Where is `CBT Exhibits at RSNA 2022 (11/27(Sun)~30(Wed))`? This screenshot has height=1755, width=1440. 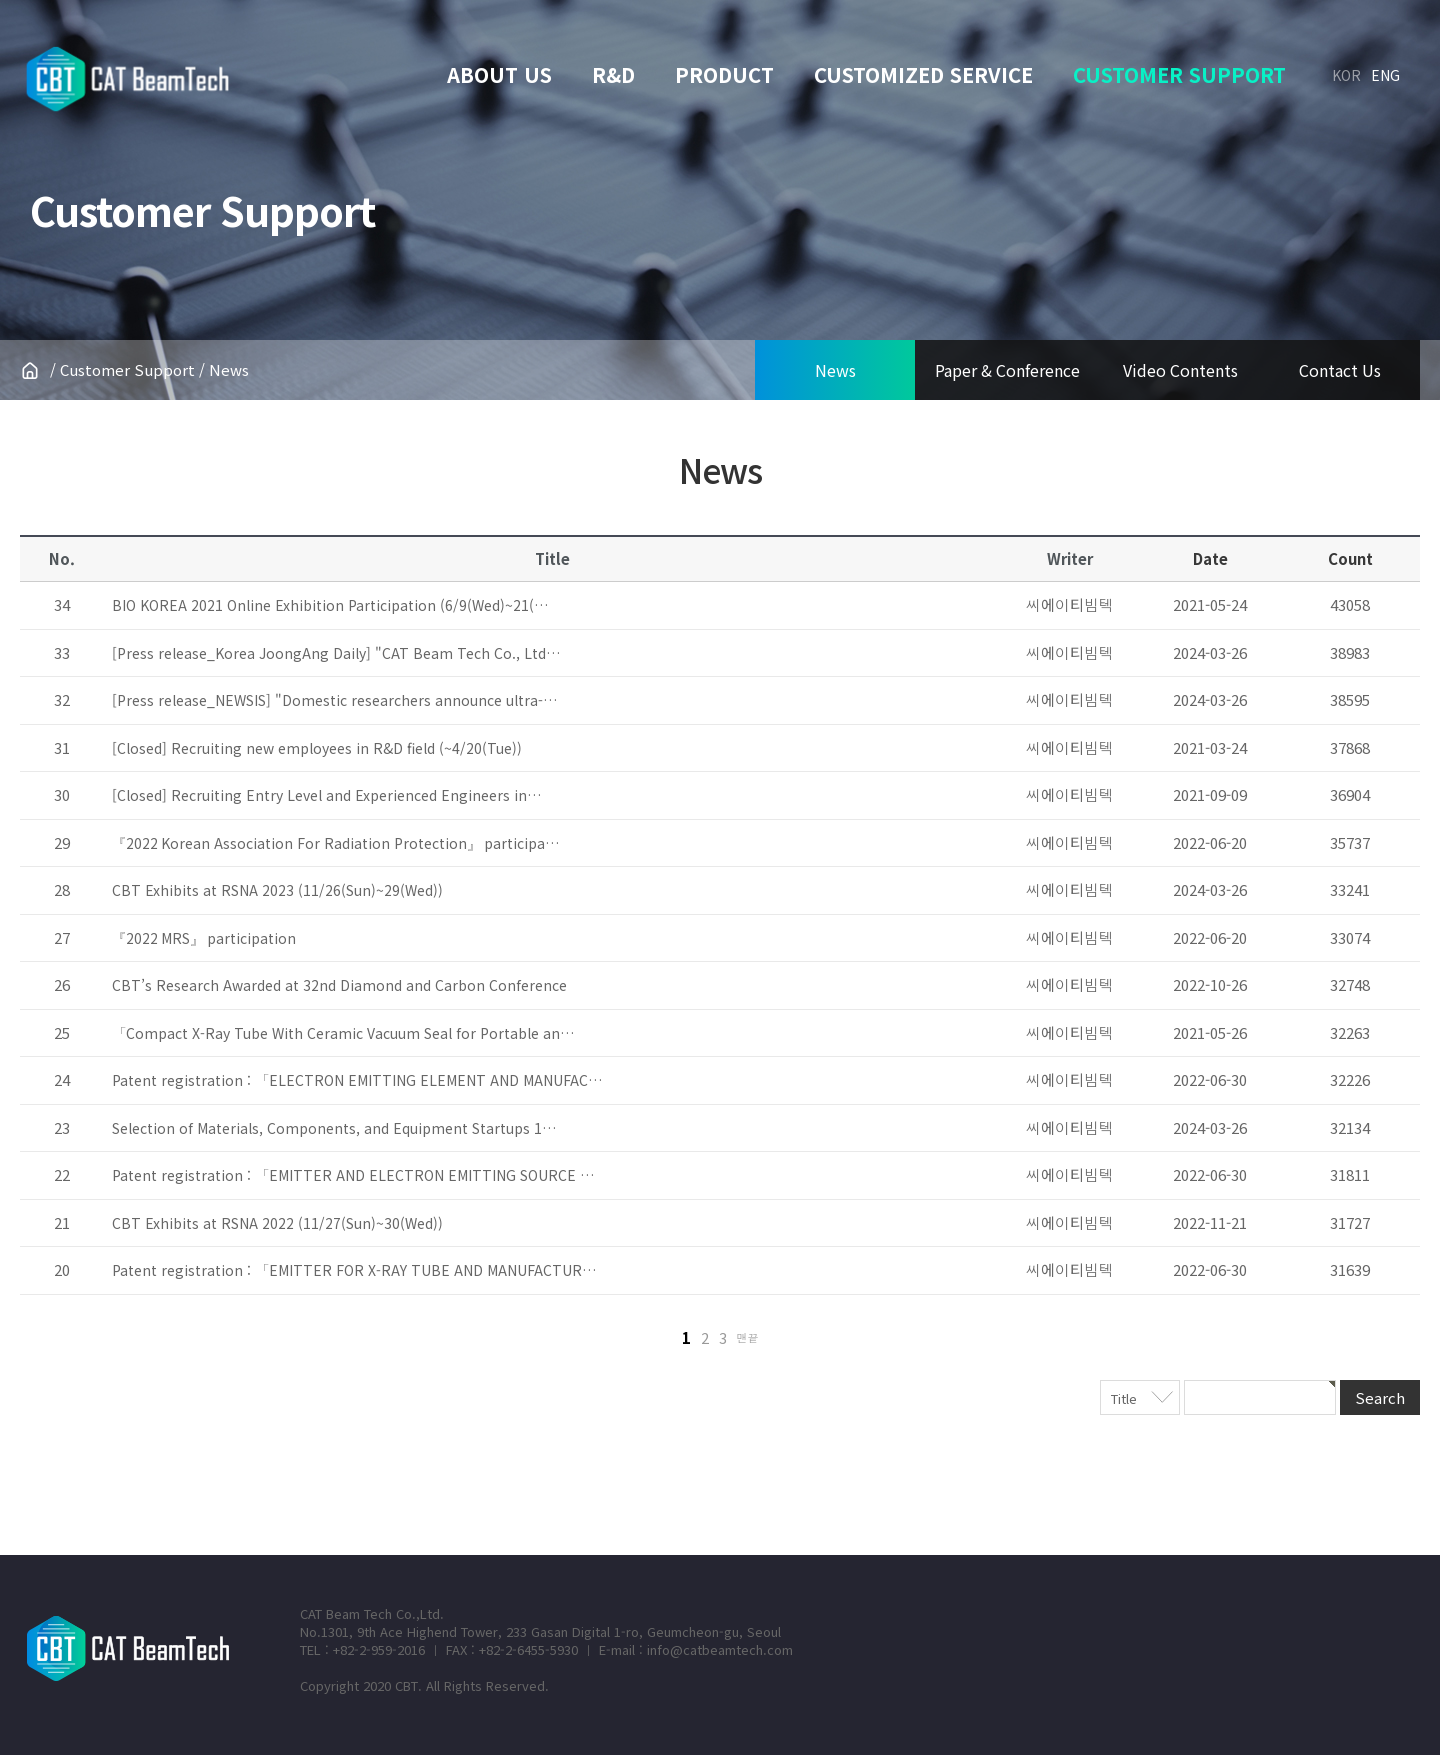
CBT Exhibits at RSNA 2022 (11/27(Sun)~30(Wed)) is located at coordinates (277, 1223).